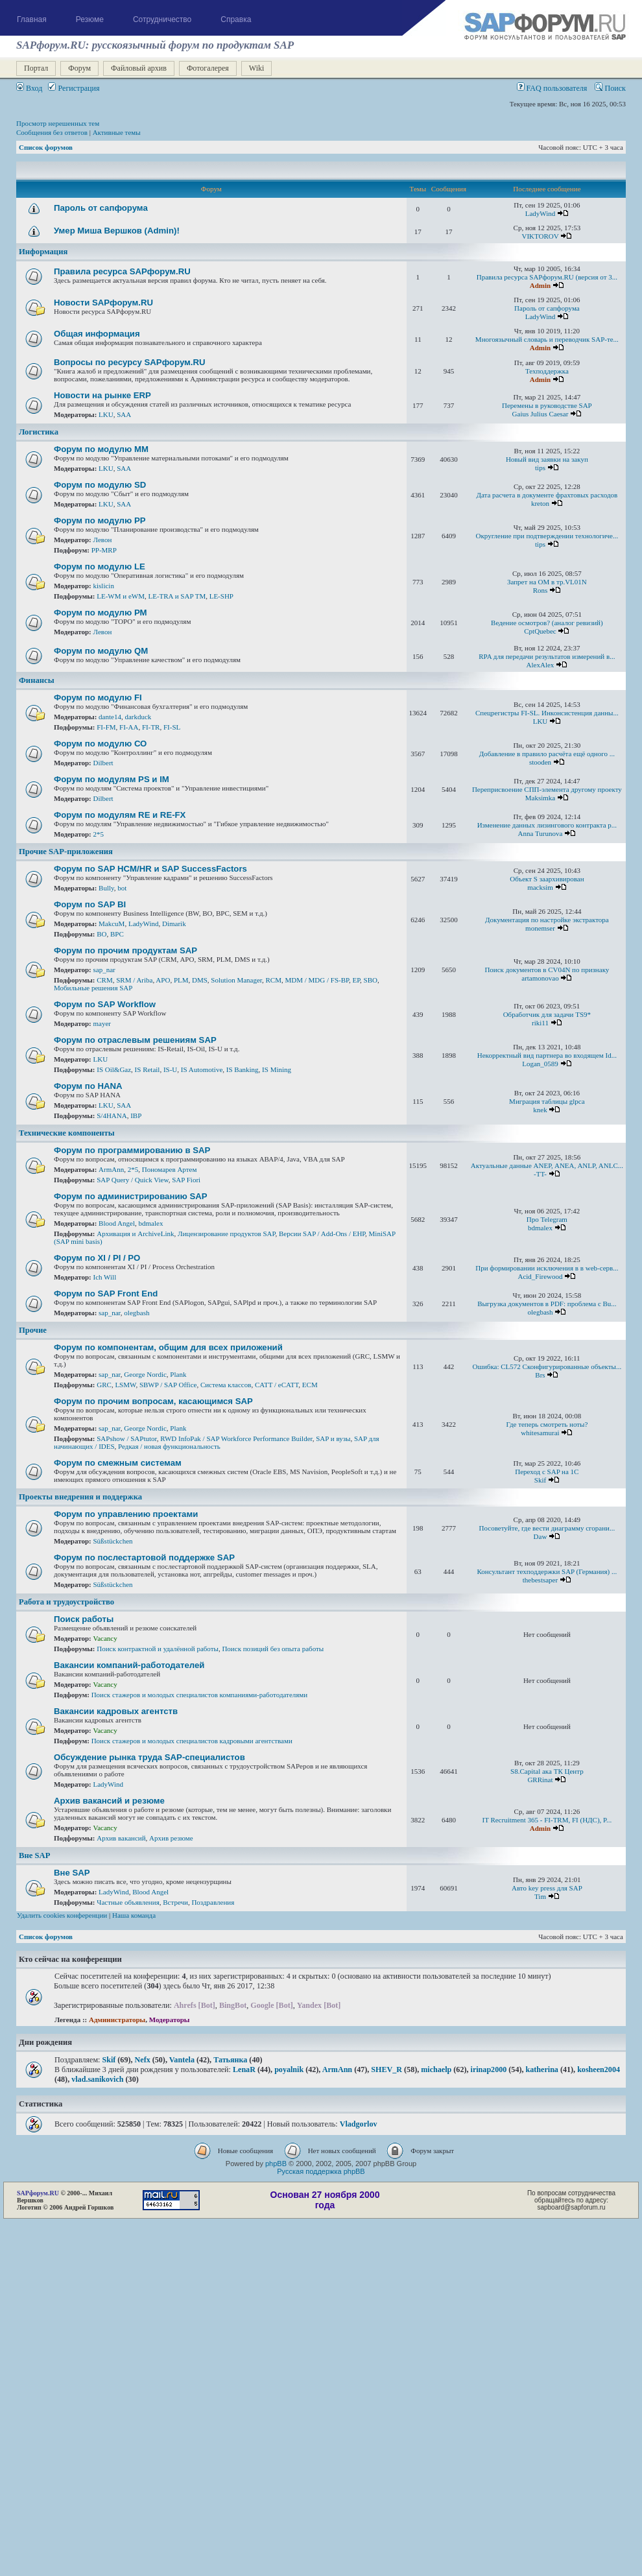 The width and height of the screenshot is (642, 2576). What do you see at coordinates (102, 1023) in the screenshot?
I see `mayer` at bounding box center [102, 1023].